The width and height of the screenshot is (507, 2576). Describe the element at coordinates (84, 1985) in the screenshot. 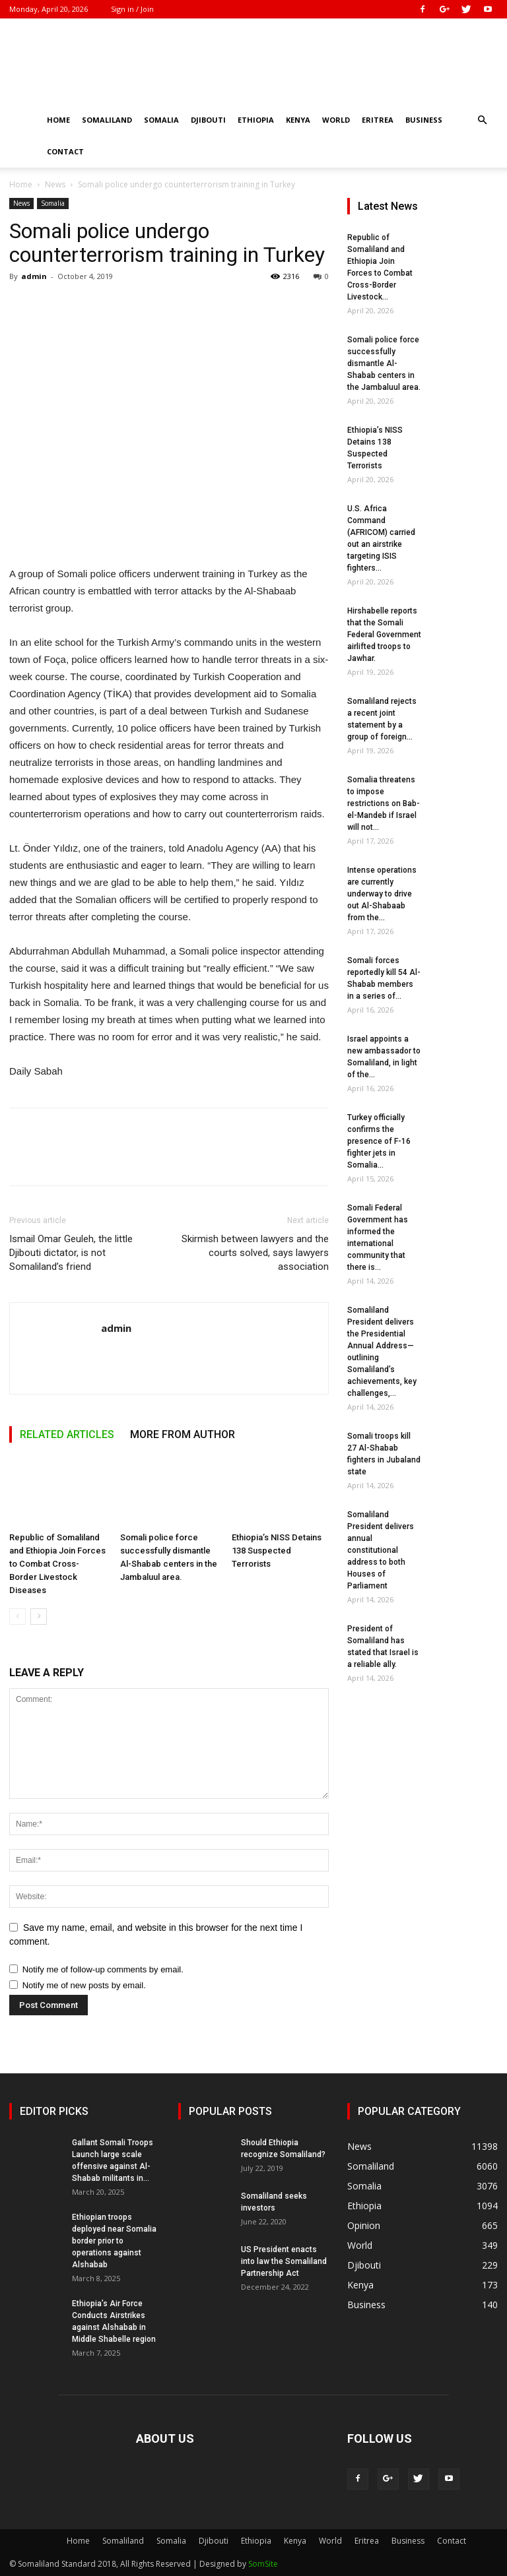

I see `Notify me of new posts by email.` at that location.